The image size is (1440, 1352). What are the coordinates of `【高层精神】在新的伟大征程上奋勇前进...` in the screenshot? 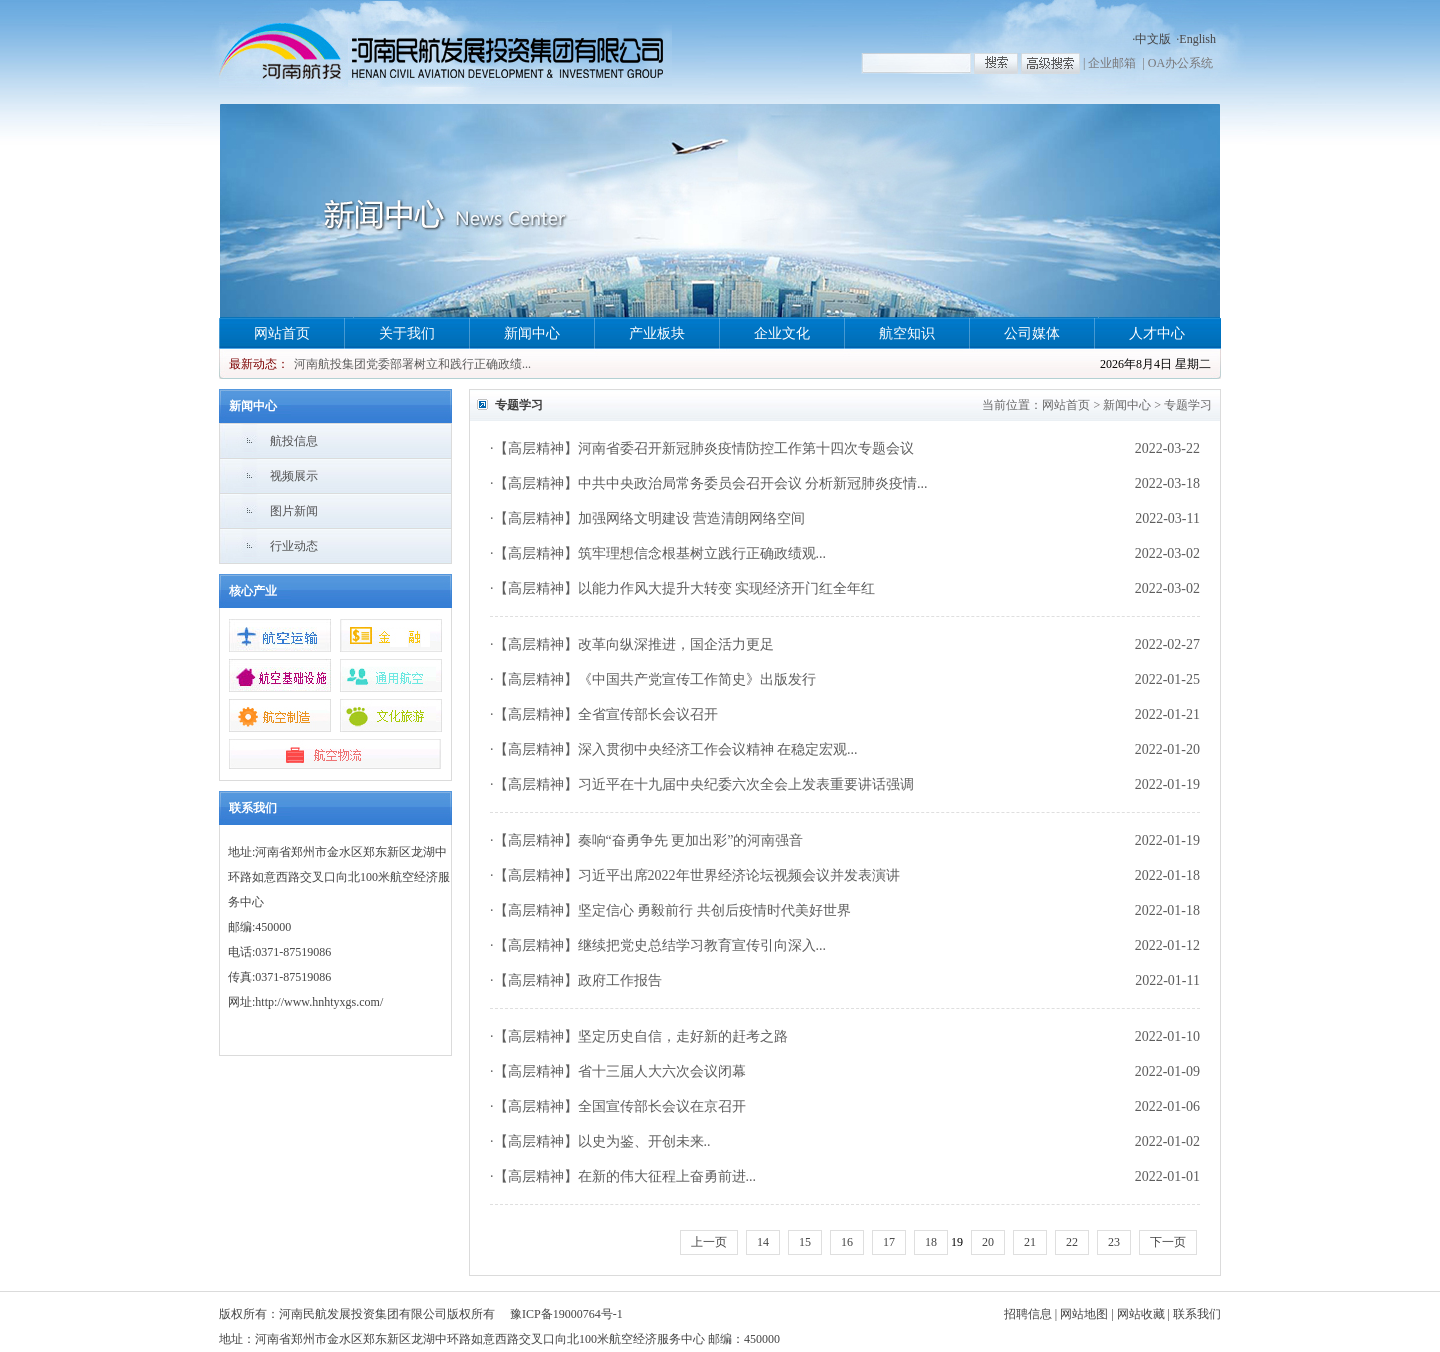 It's located at (625, 1176).